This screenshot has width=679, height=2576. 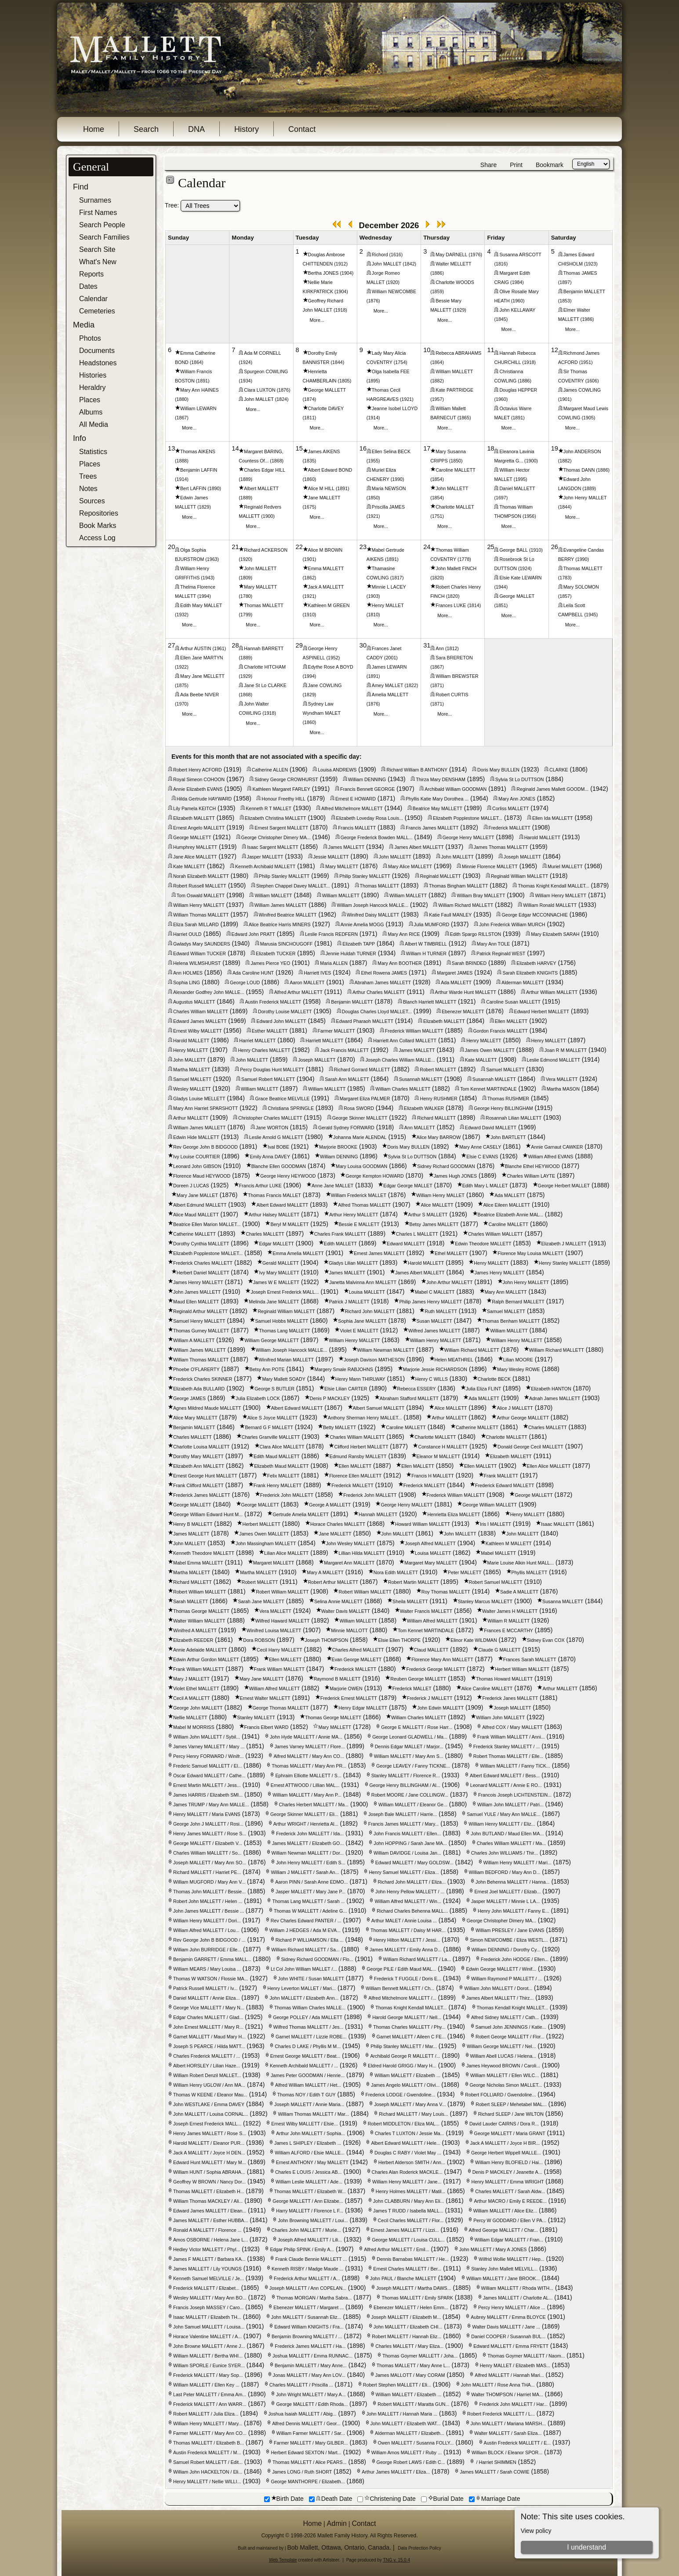 What do you see at coordinates (518, 1359) in the screenshot?
I see `Lilian MOORE` at bounding box center [518, 1359].